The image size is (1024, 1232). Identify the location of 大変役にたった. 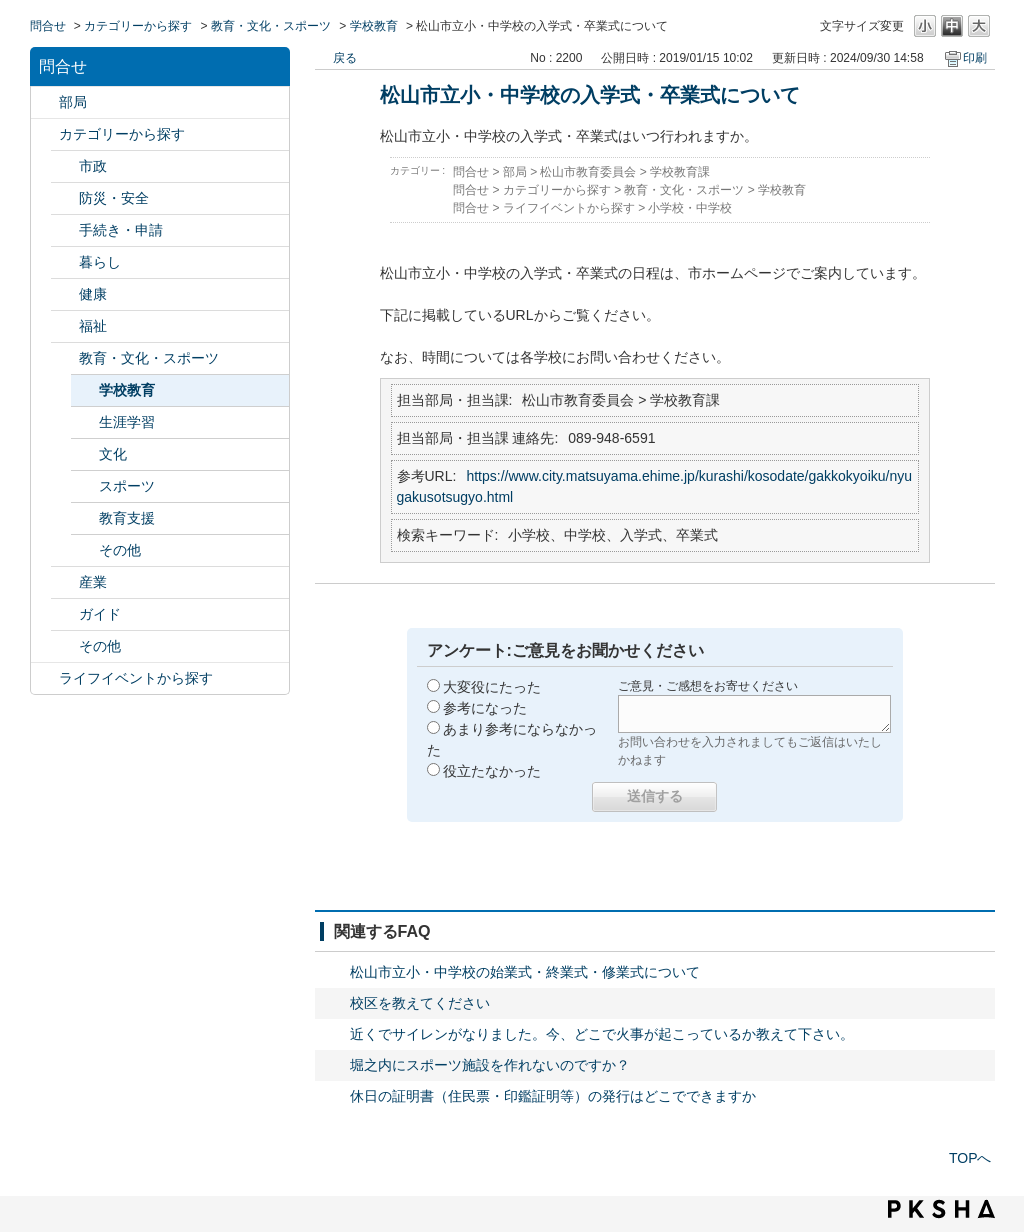
(492, 687).